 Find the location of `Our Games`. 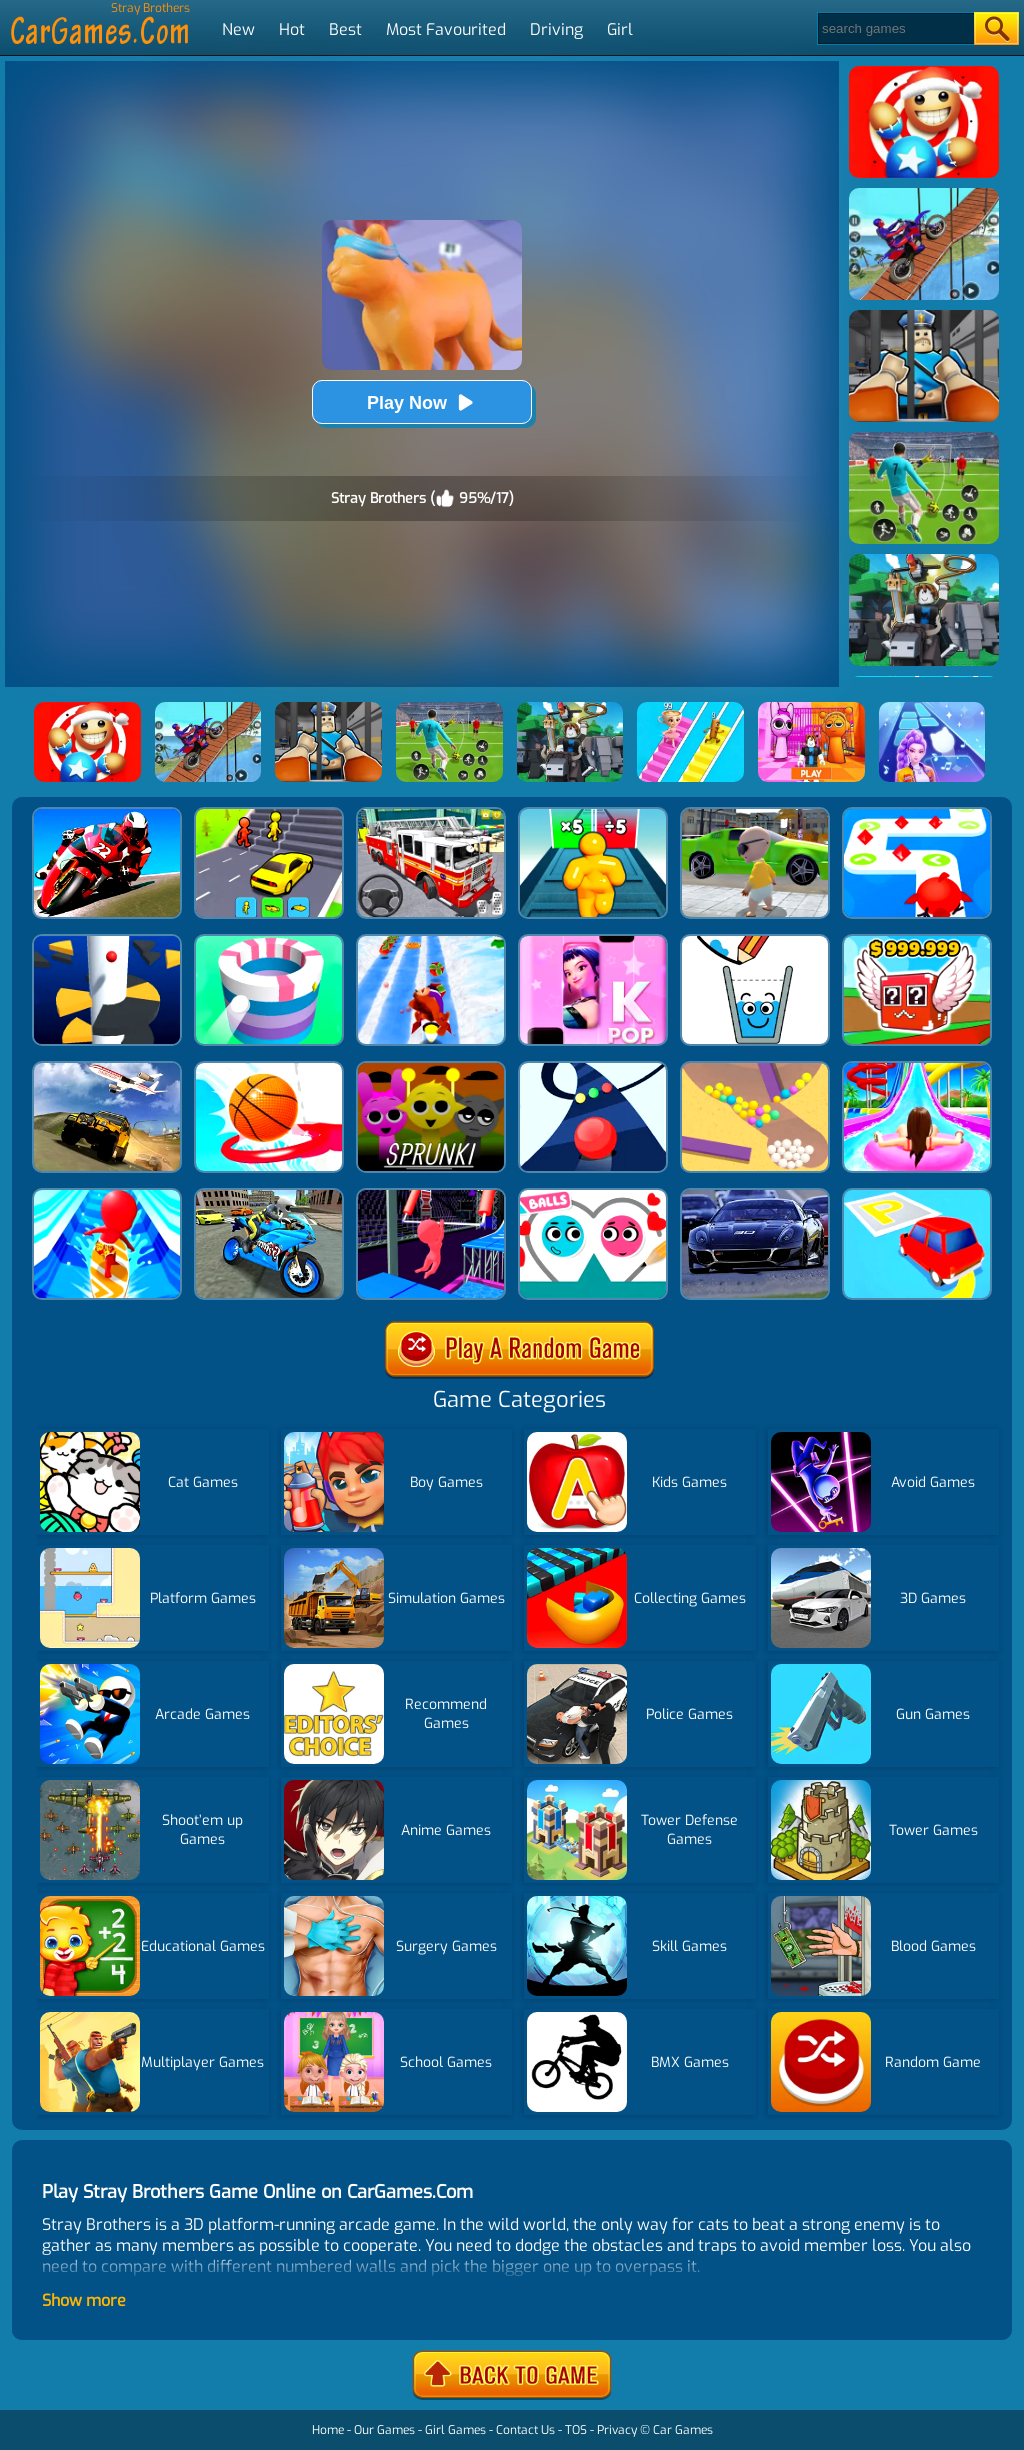

Our Games is located at coordinates (384, 2430).